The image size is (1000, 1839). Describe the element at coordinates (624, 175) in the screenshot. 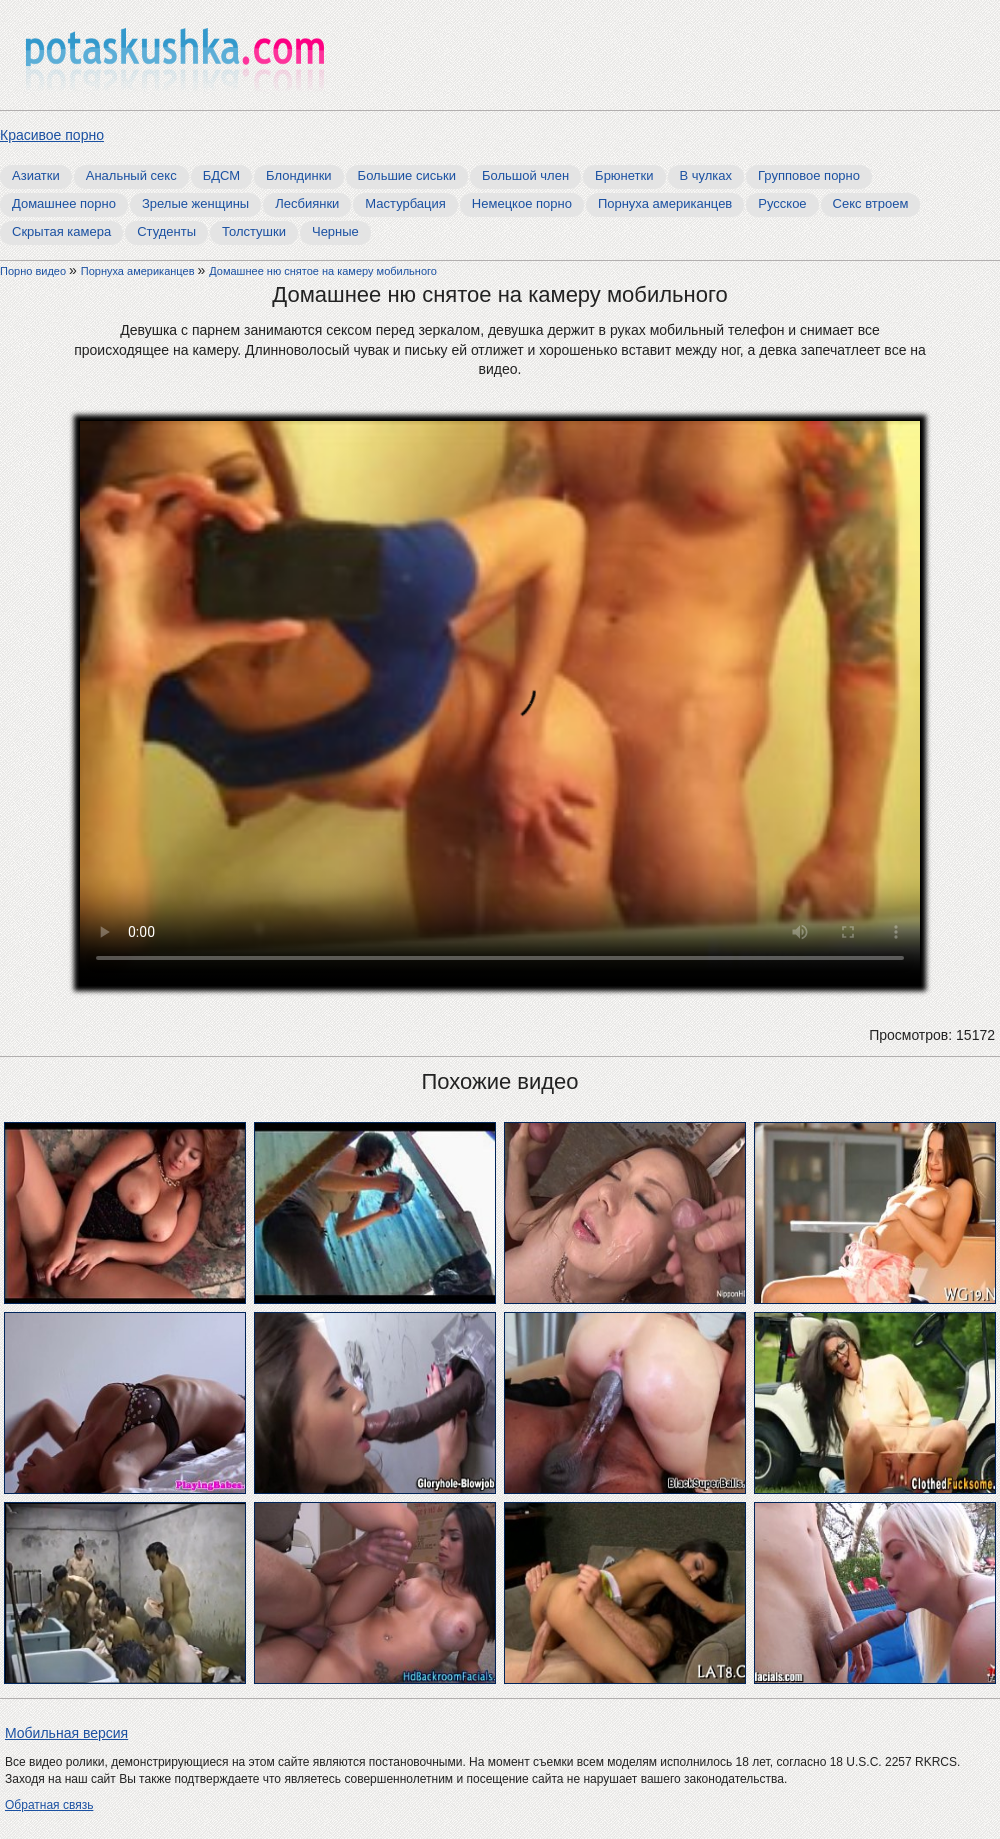

I see `Брюнетки` at that location.